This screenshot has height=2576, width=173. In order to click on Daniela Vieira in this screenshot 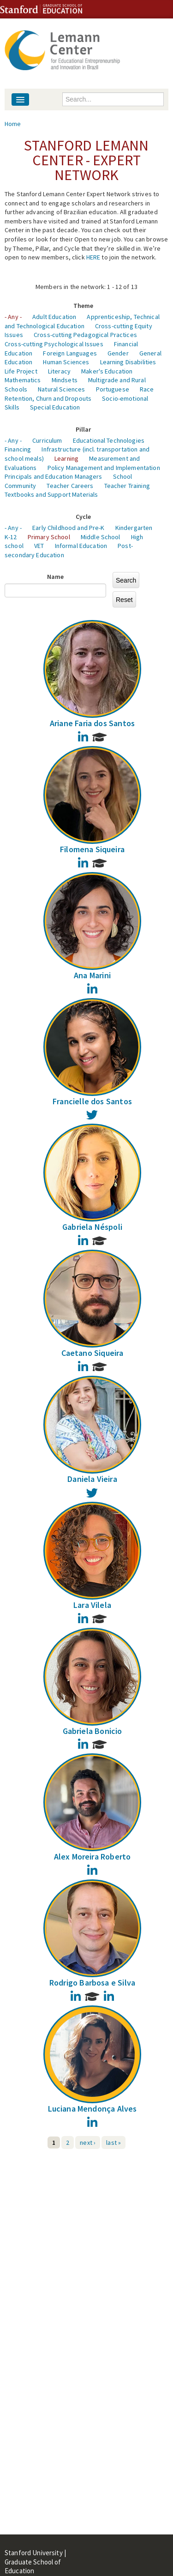, I will do `click(92, 1479)`.